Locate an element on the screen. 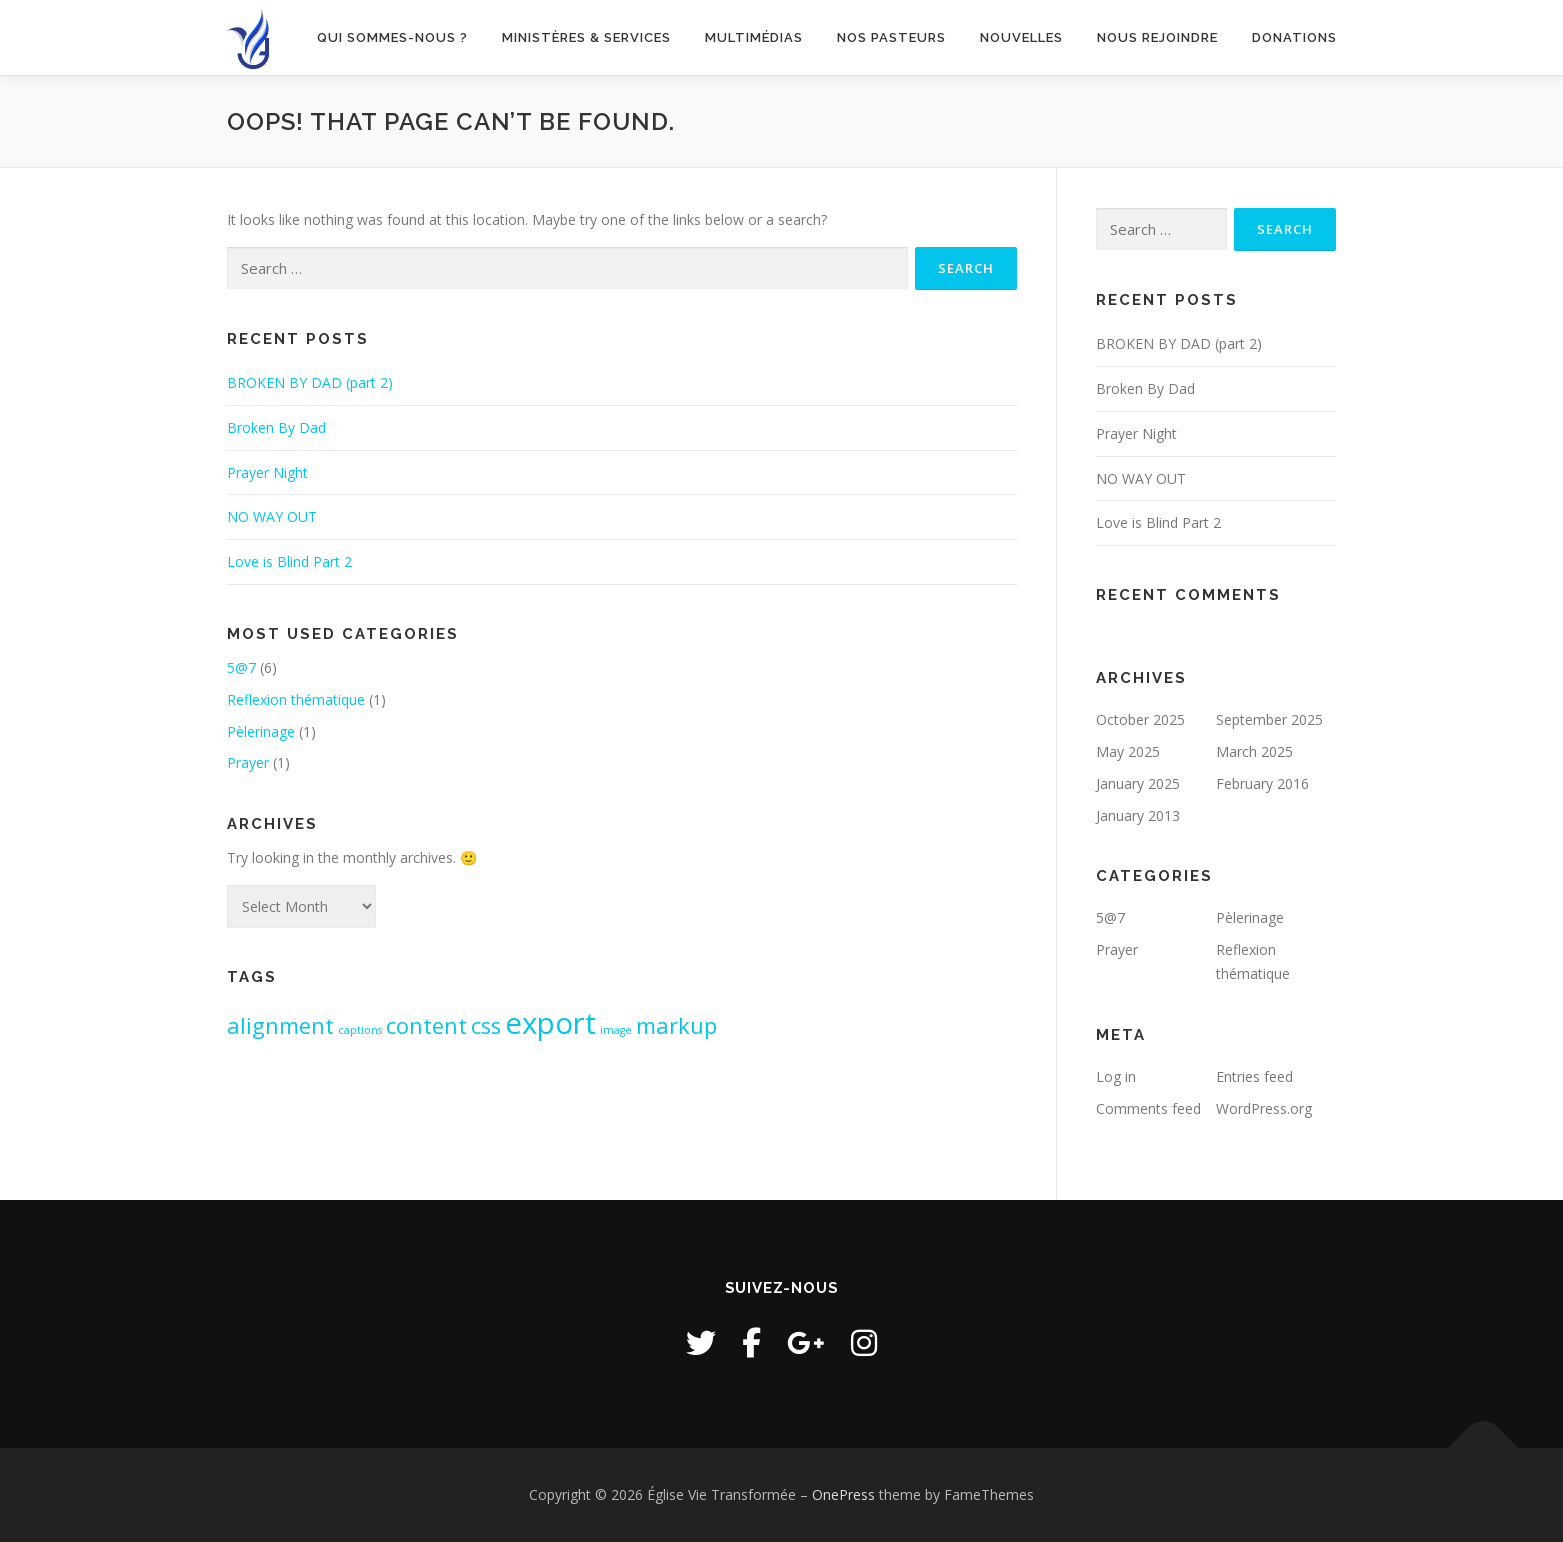 Image resolution: width=1563 pixels, height=1542 pixels. captions [captions (1 item)] is located at coordinates (360, 1030).